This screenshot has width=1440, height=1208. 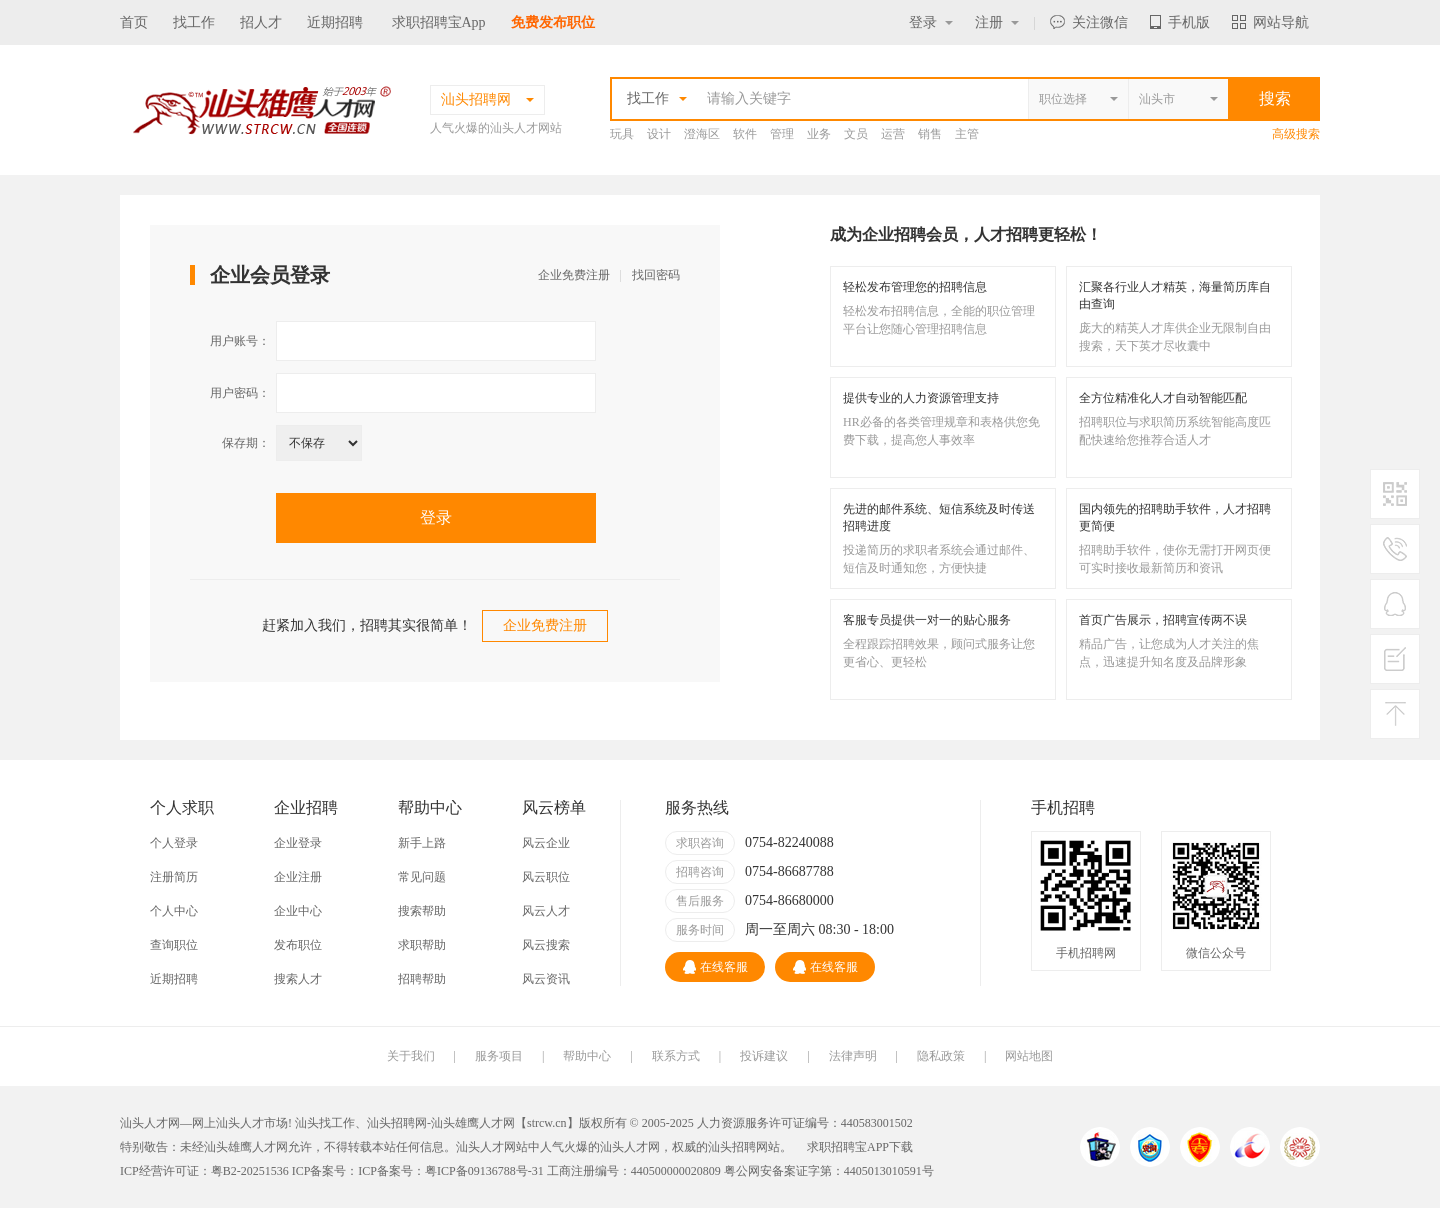 I want to click on 个人中心, so click(x=174, y=911).